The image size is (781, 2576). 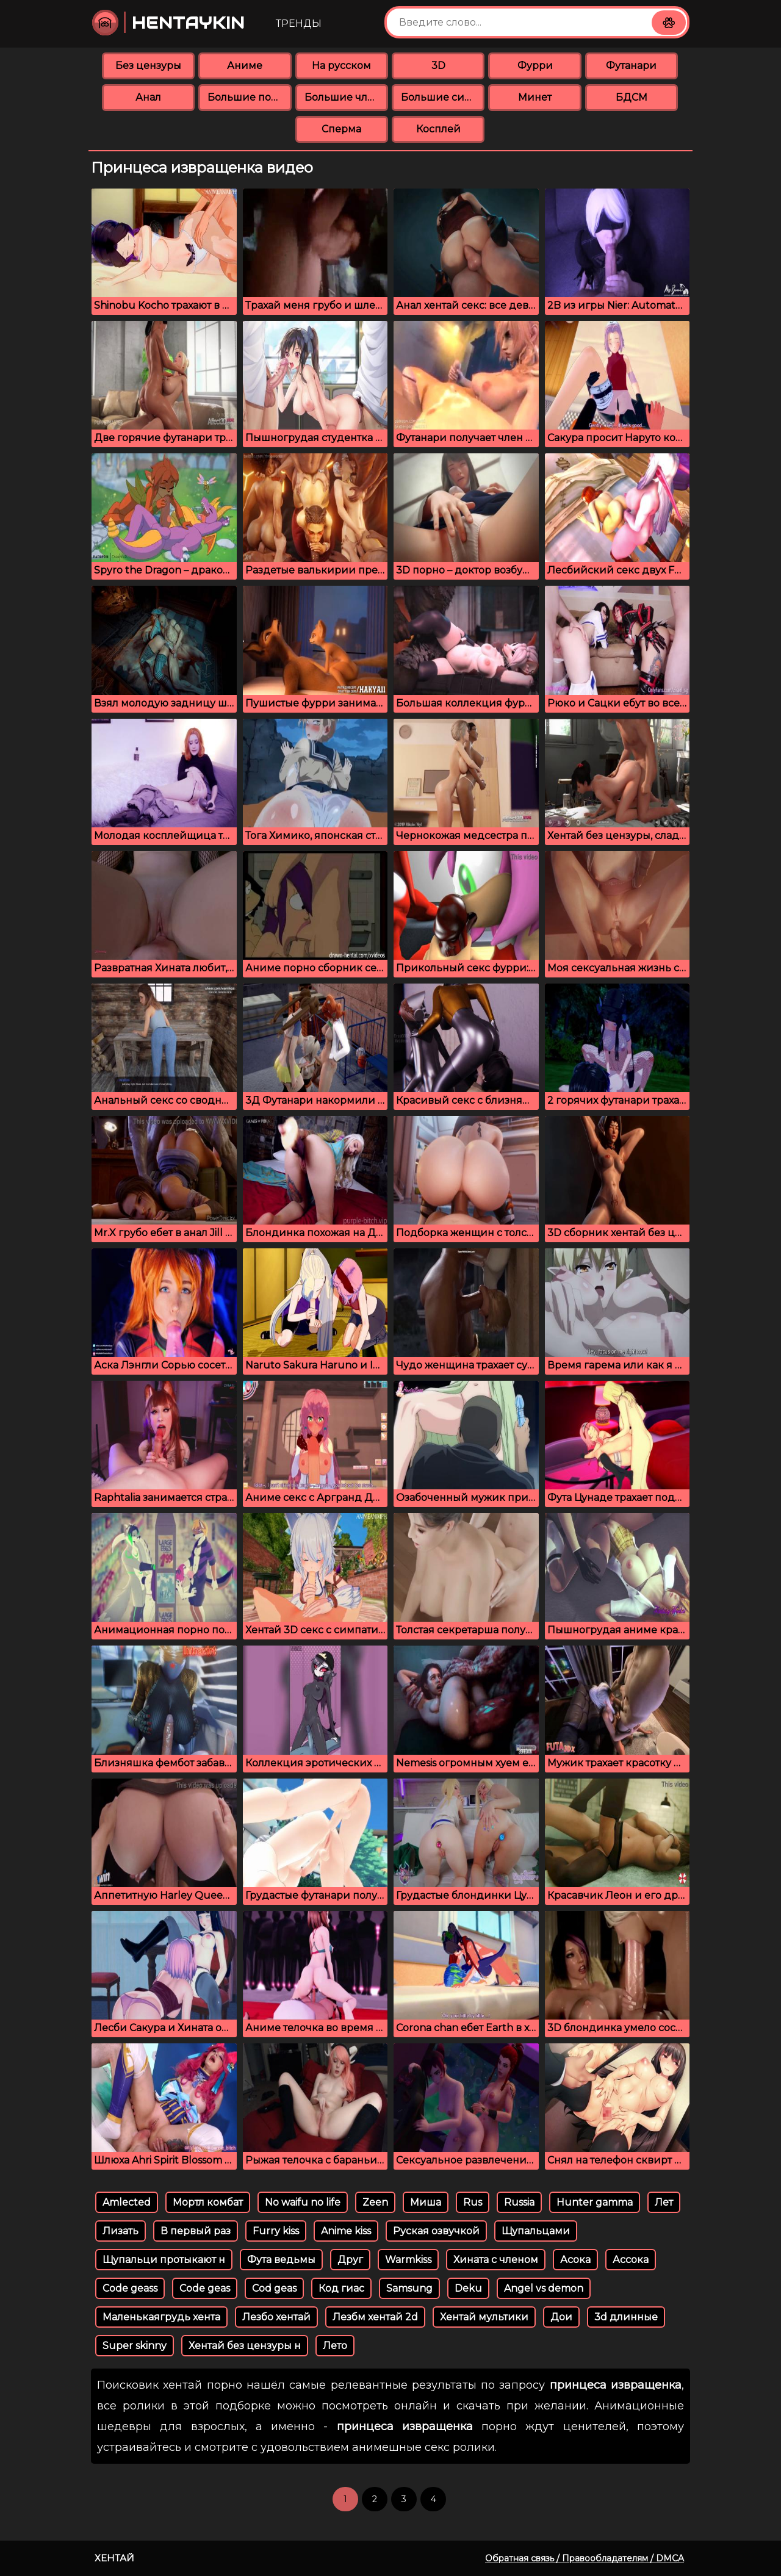 What do you see at coordinates (442, 97) in the screenshot?
I see `Большие сиськи` at bounding box center [442, 97].